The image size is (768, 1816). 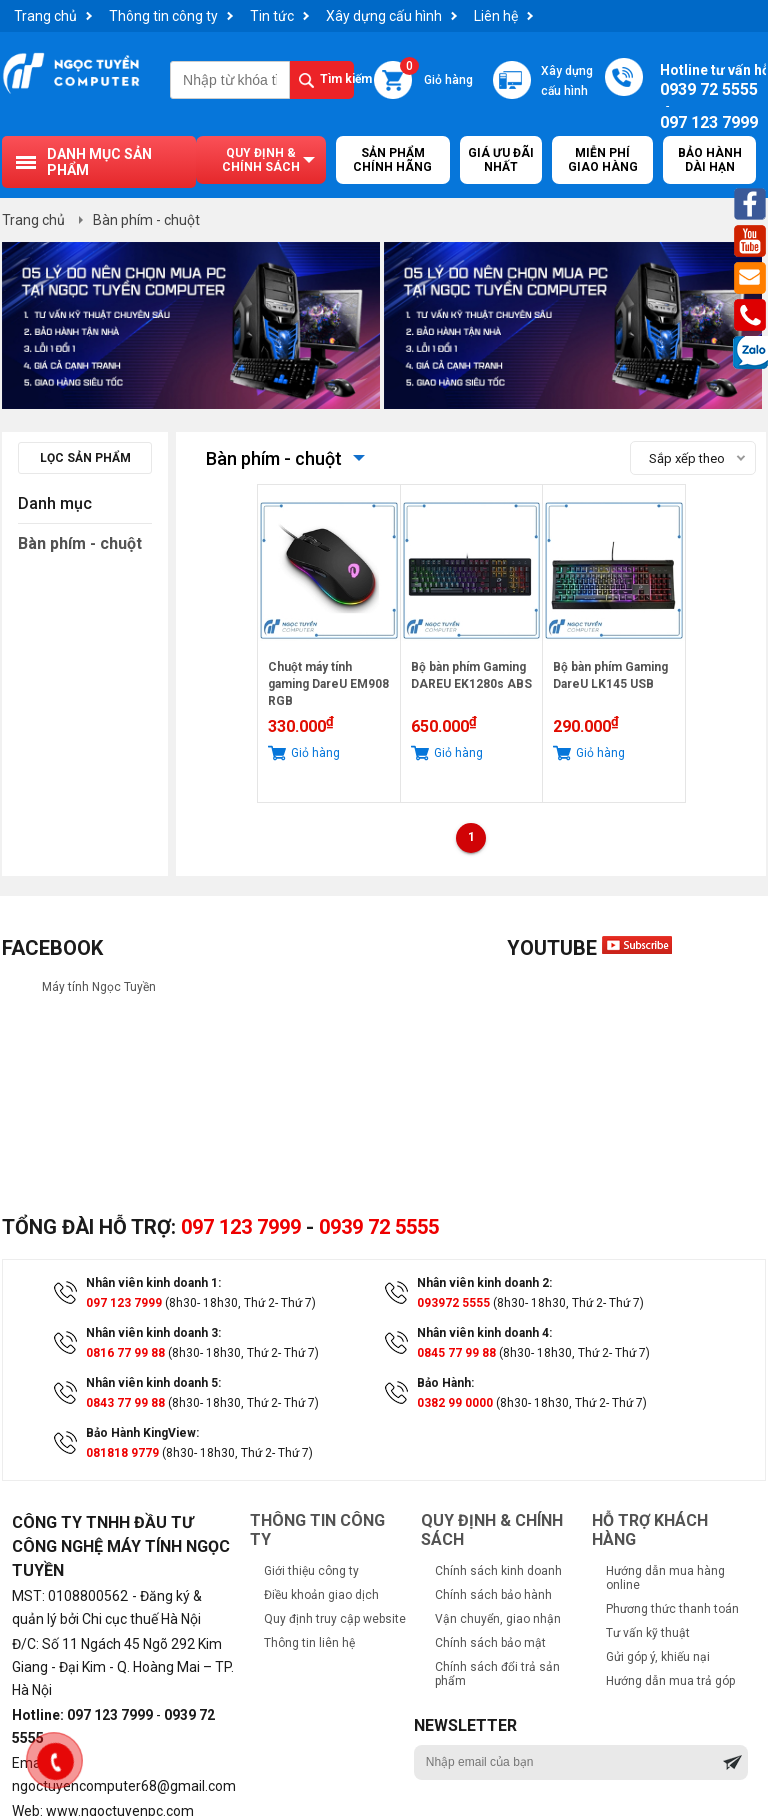 I want to click on Bảo Hành:, so click(x=445, y=1383).